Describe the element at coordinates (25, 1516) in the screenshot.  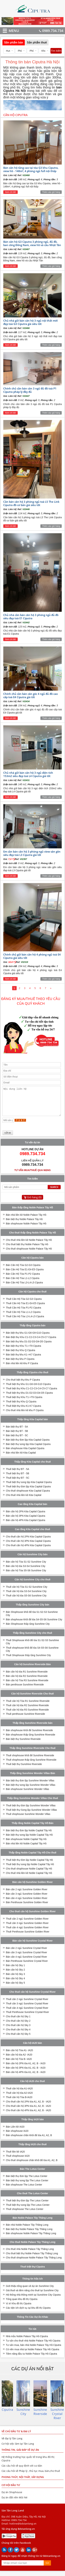
I see `Bán căn hộ 2PN Kita Capital Ciputra` at that location.